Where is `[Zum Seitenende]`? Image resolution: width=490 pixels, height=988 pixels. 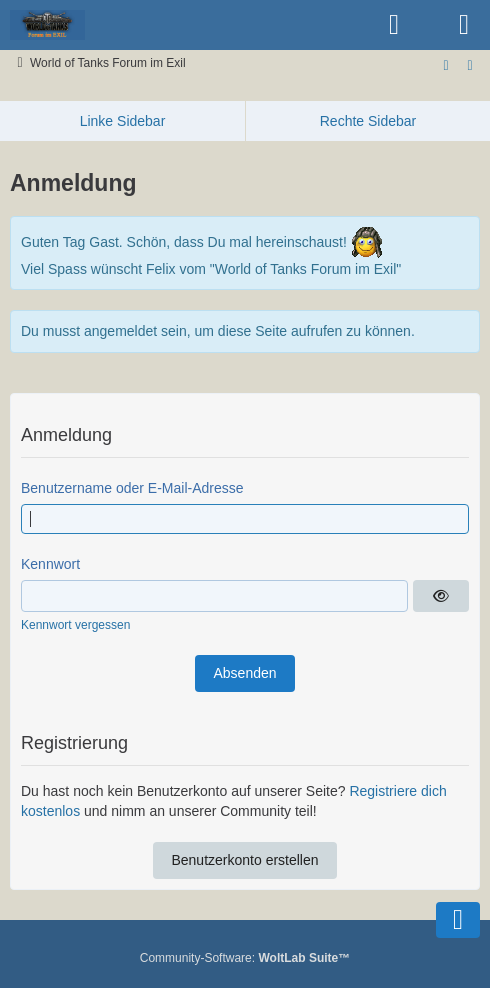
[Zum Seitenende] is located at coordinates (446, 65).